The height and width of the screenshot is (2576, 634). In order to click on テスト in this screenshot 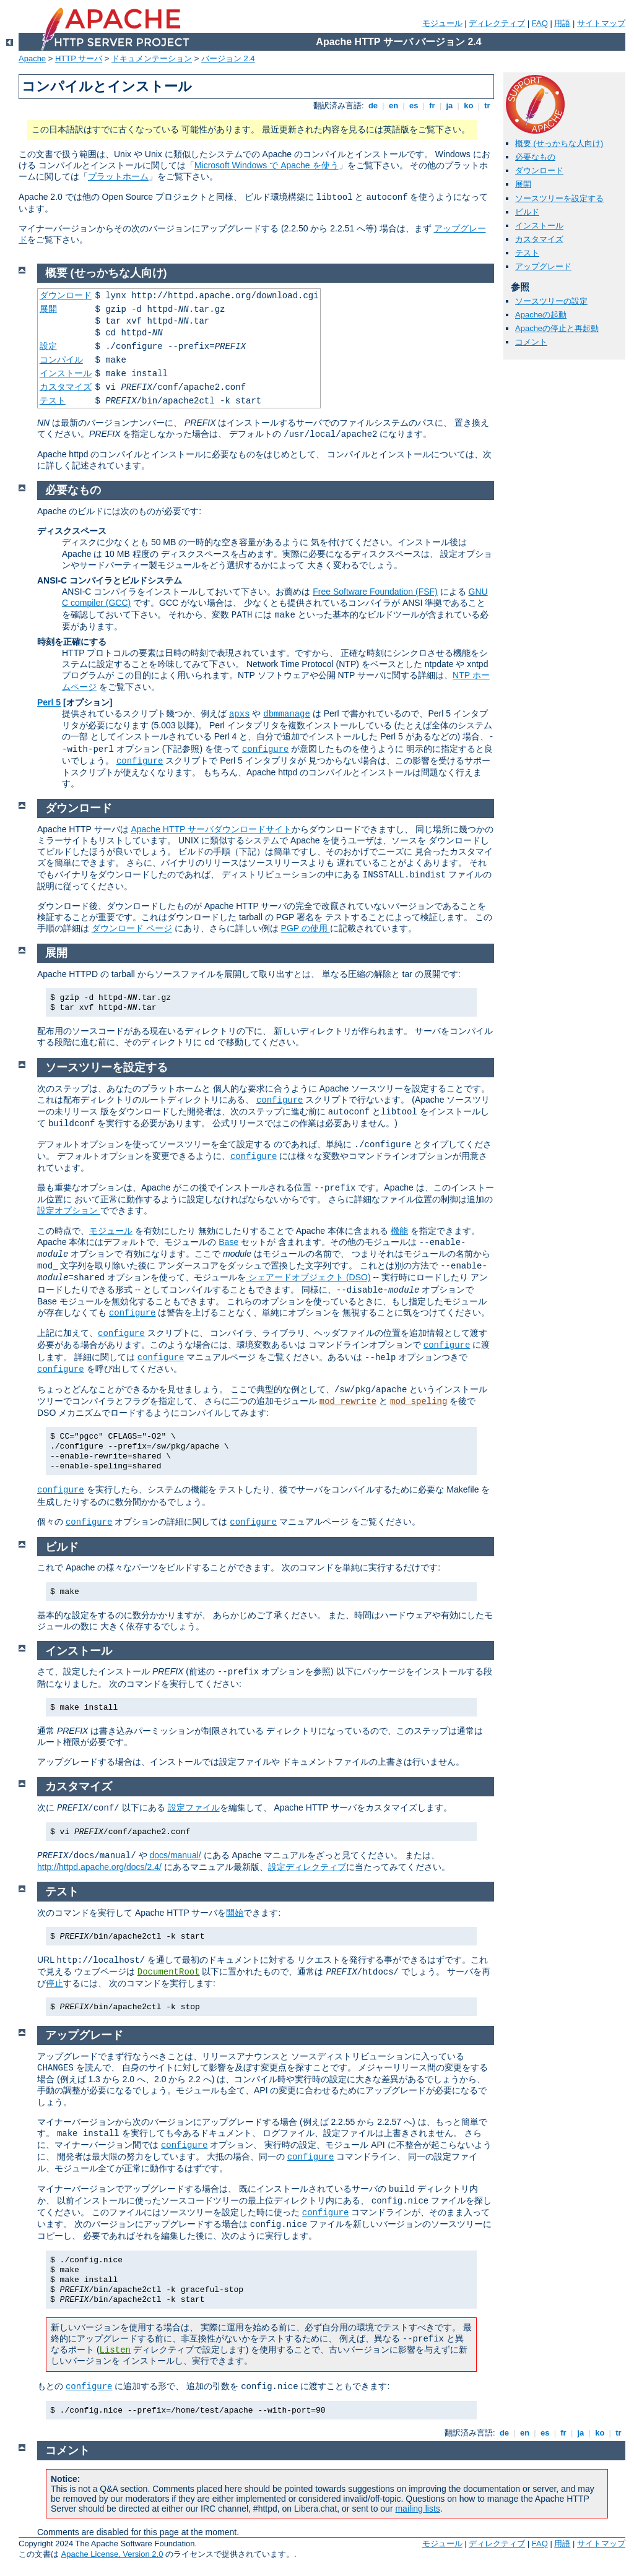, I will do `click(527, 252)`.